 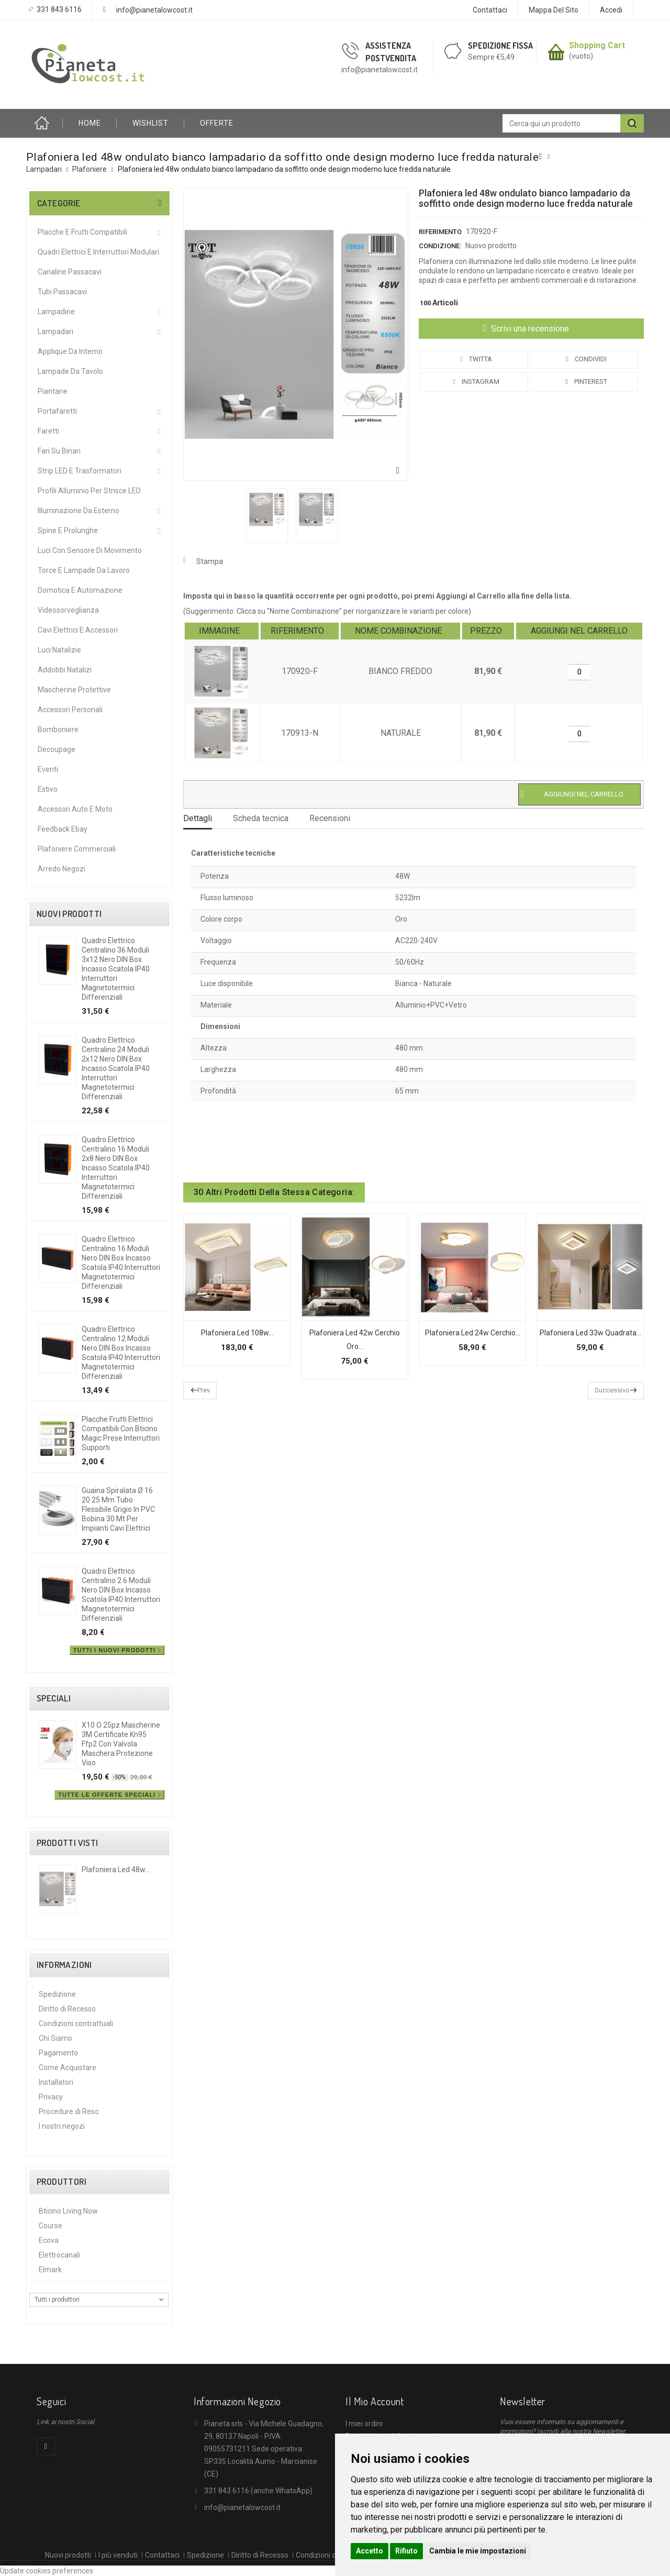 I want to click on Illuminazione da Esterno, so click(x=78, y=510).